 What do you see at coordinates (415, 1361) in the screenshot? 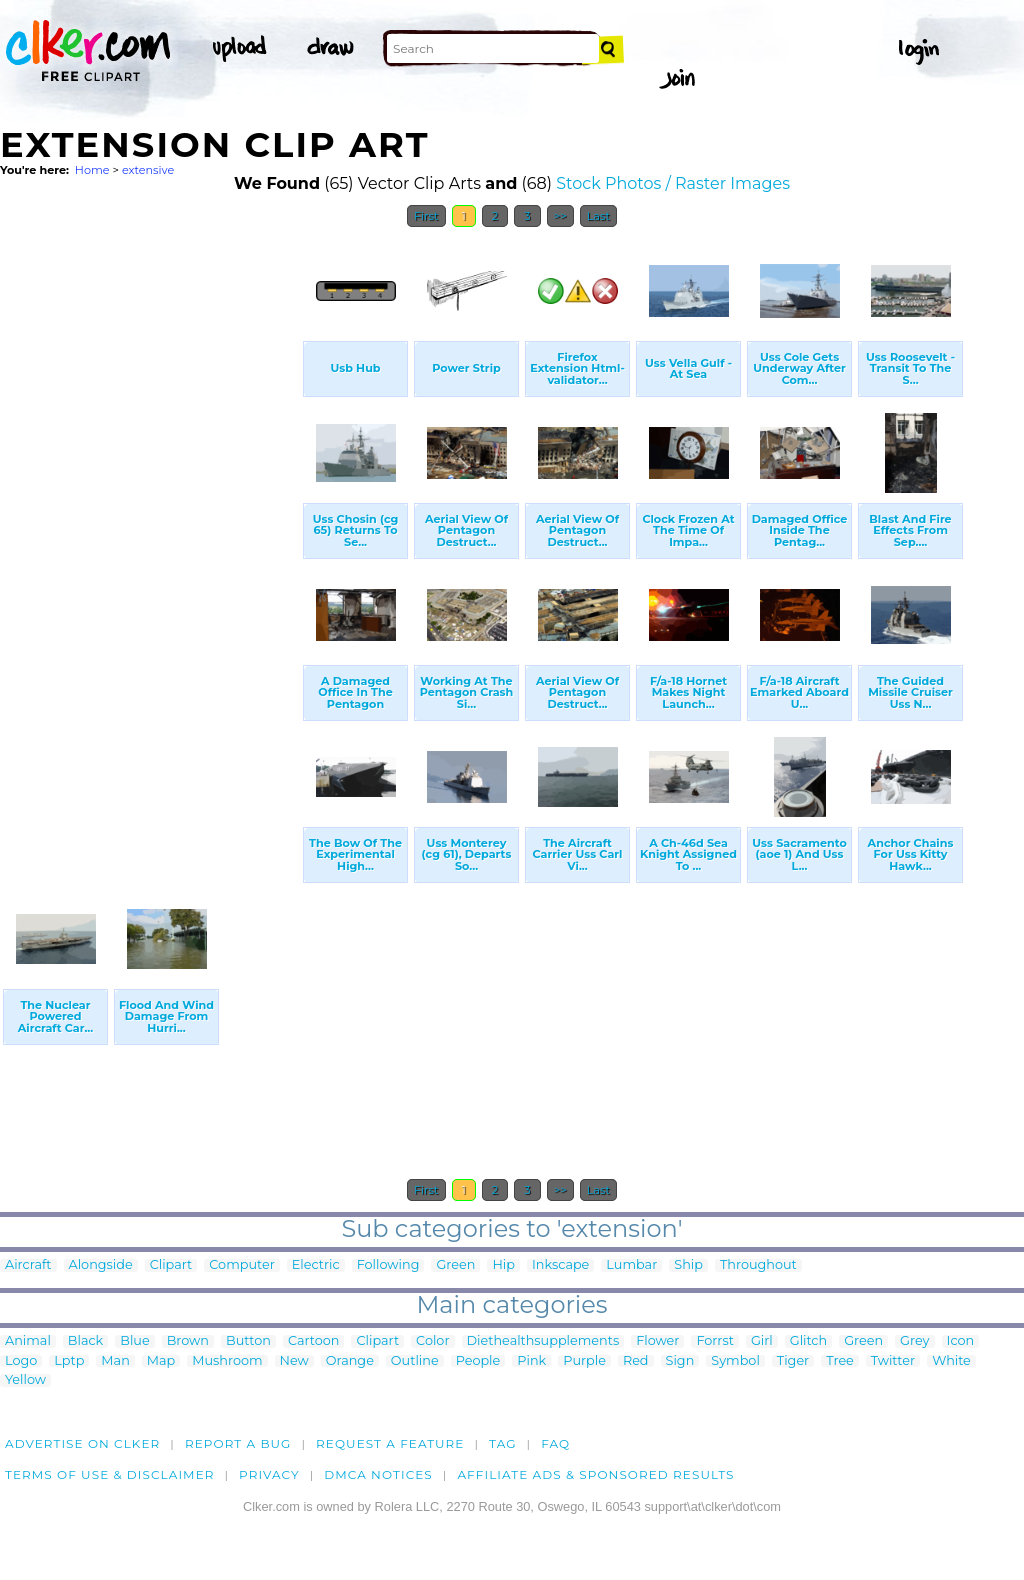
I see `Outline` at bounding box center [415, 1361].